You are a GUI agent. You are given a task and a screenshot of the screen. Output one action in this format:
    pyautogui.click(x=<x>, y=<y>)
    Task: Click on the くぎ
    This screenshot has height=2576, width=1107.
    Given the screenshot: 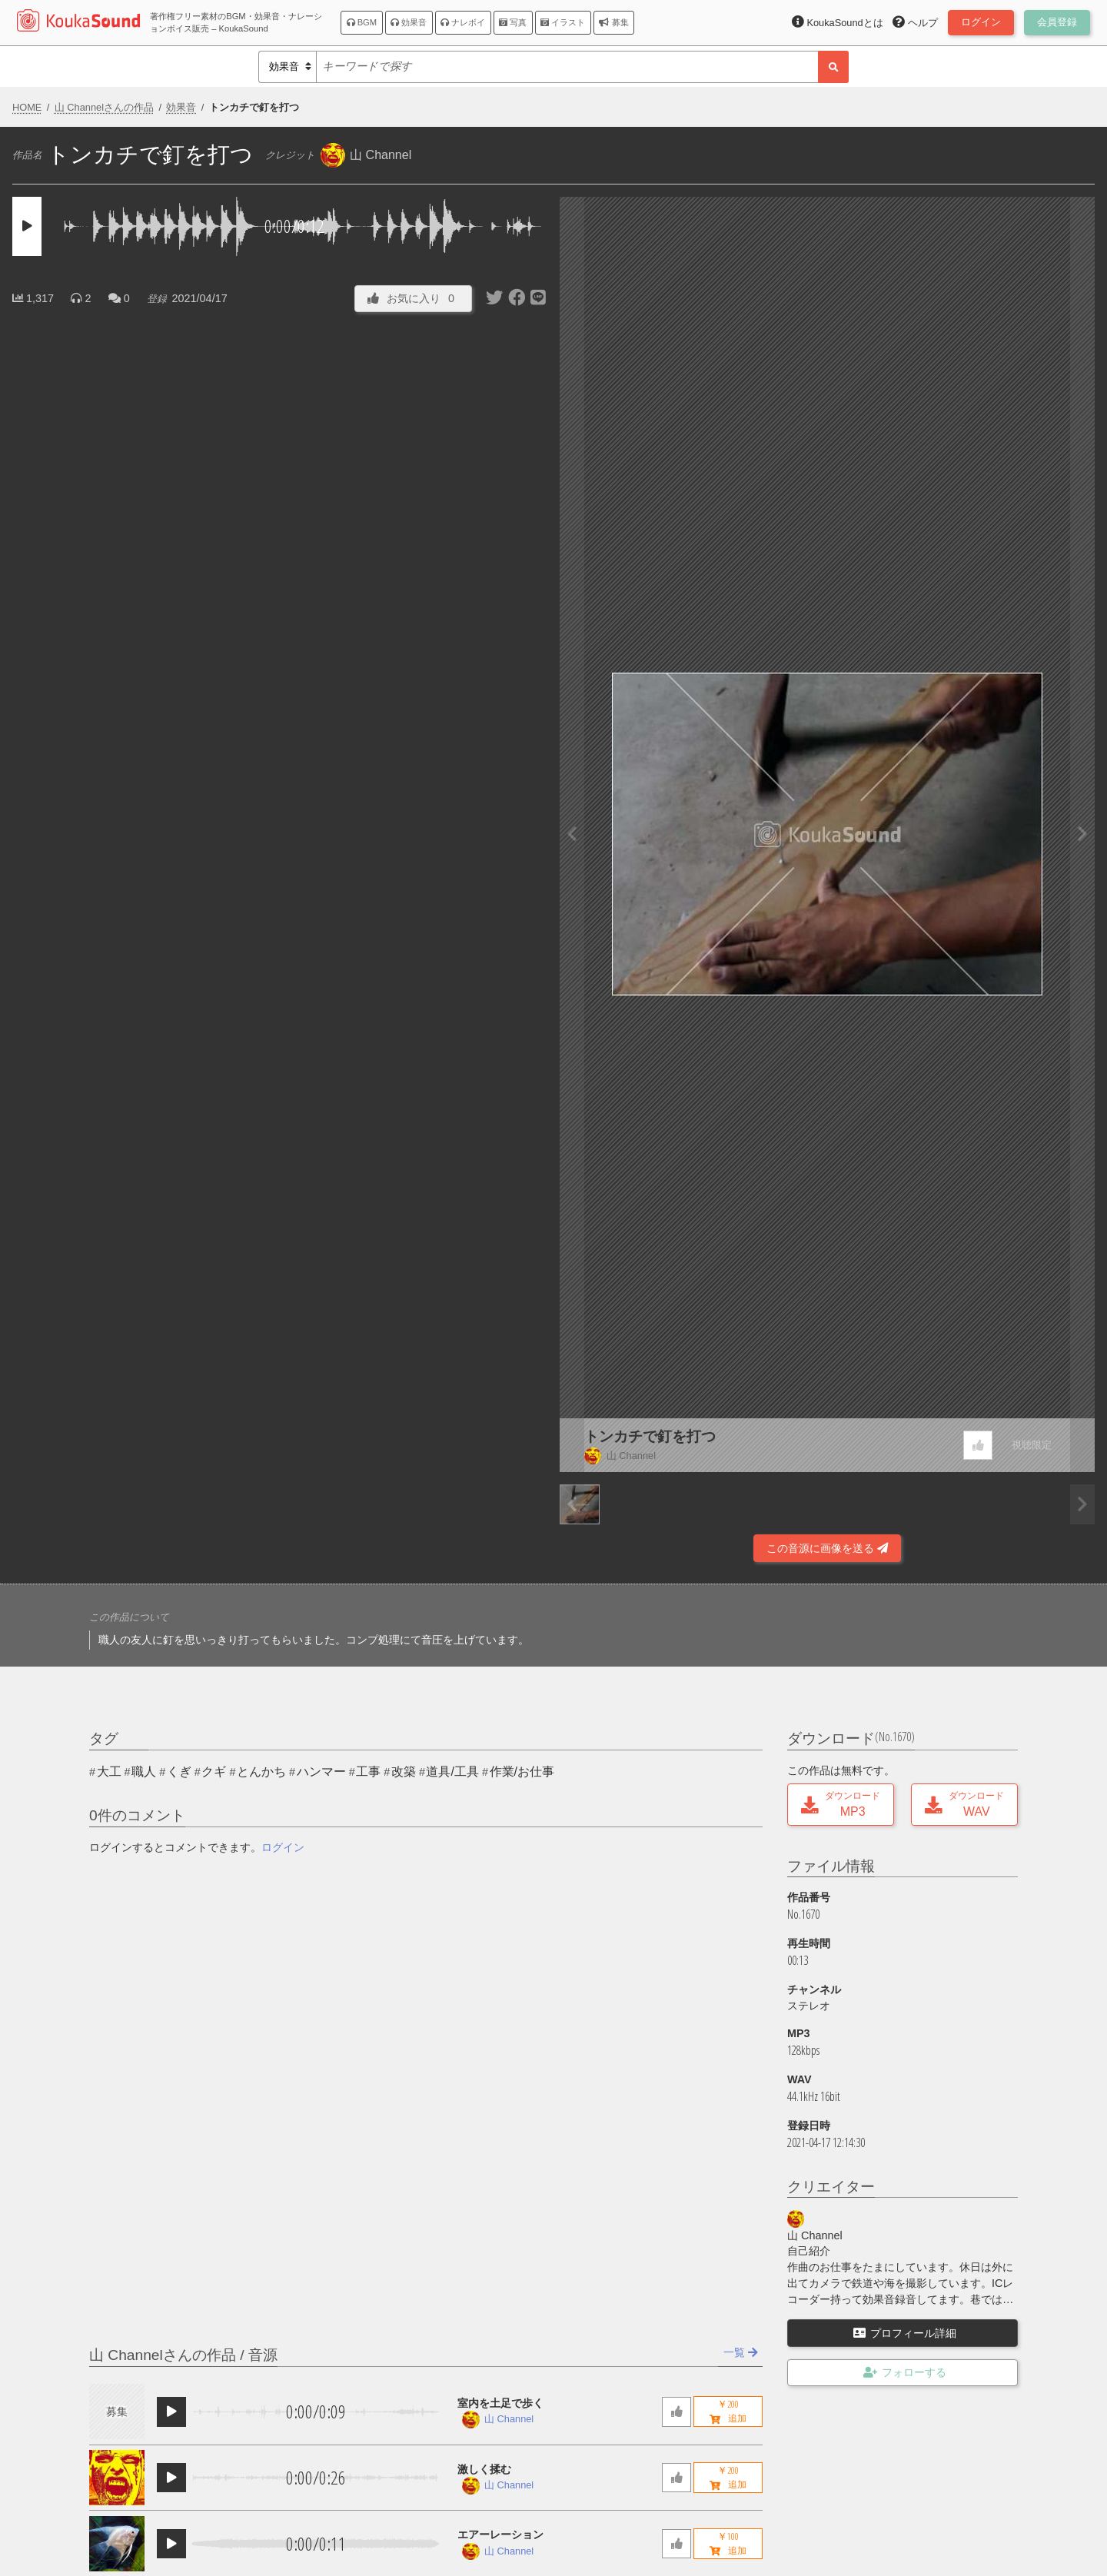 What is the action you would take?
    pyautogui.click(x=179, y=1771)
    